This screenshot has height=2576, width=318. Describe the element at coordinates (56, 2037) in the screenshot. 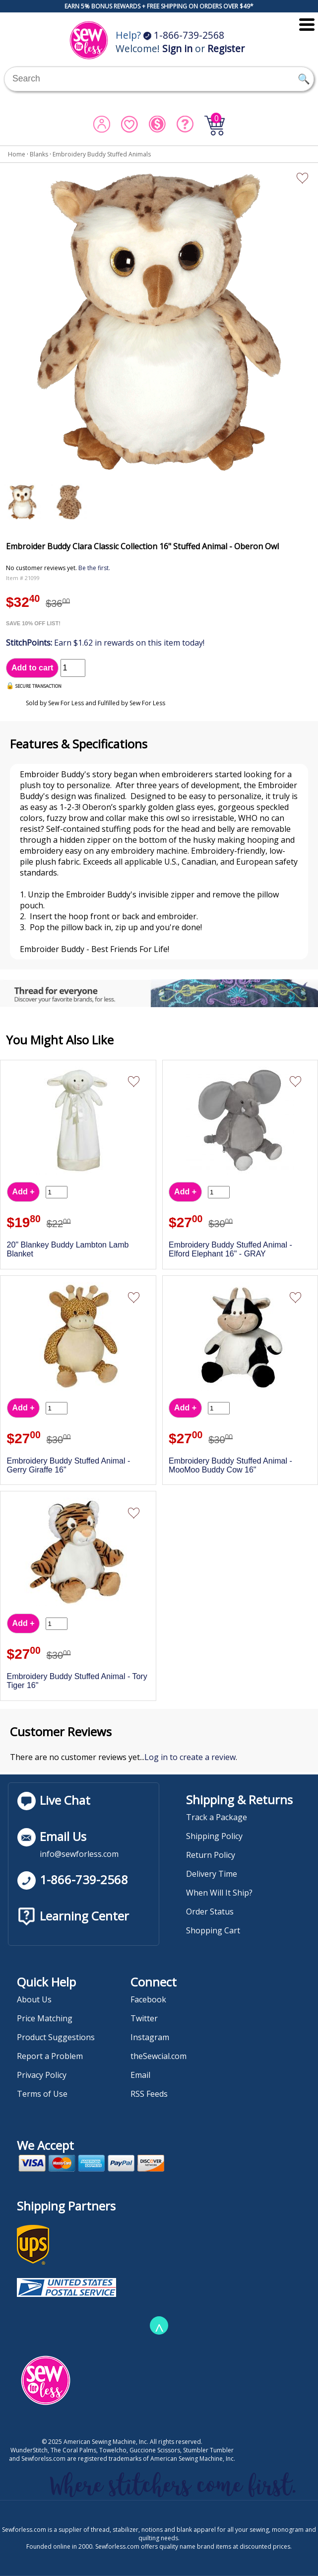

I see `Product Suggestions` at that location.